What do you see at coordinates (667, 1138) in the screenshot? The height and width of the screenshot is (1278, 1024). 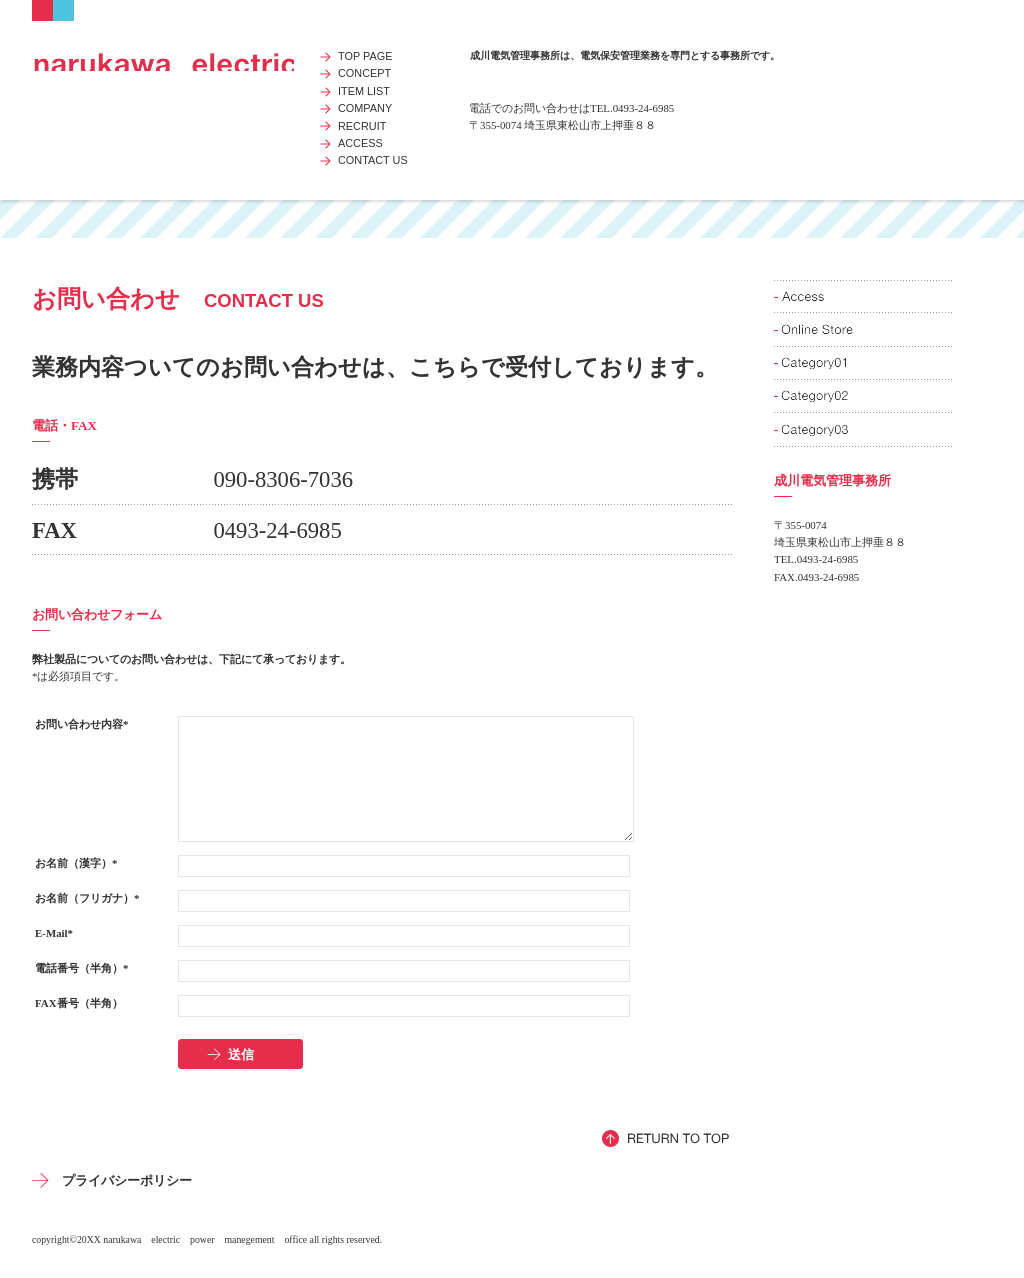 I see `このページの先頭へ` at bounding box center [667, 1138].